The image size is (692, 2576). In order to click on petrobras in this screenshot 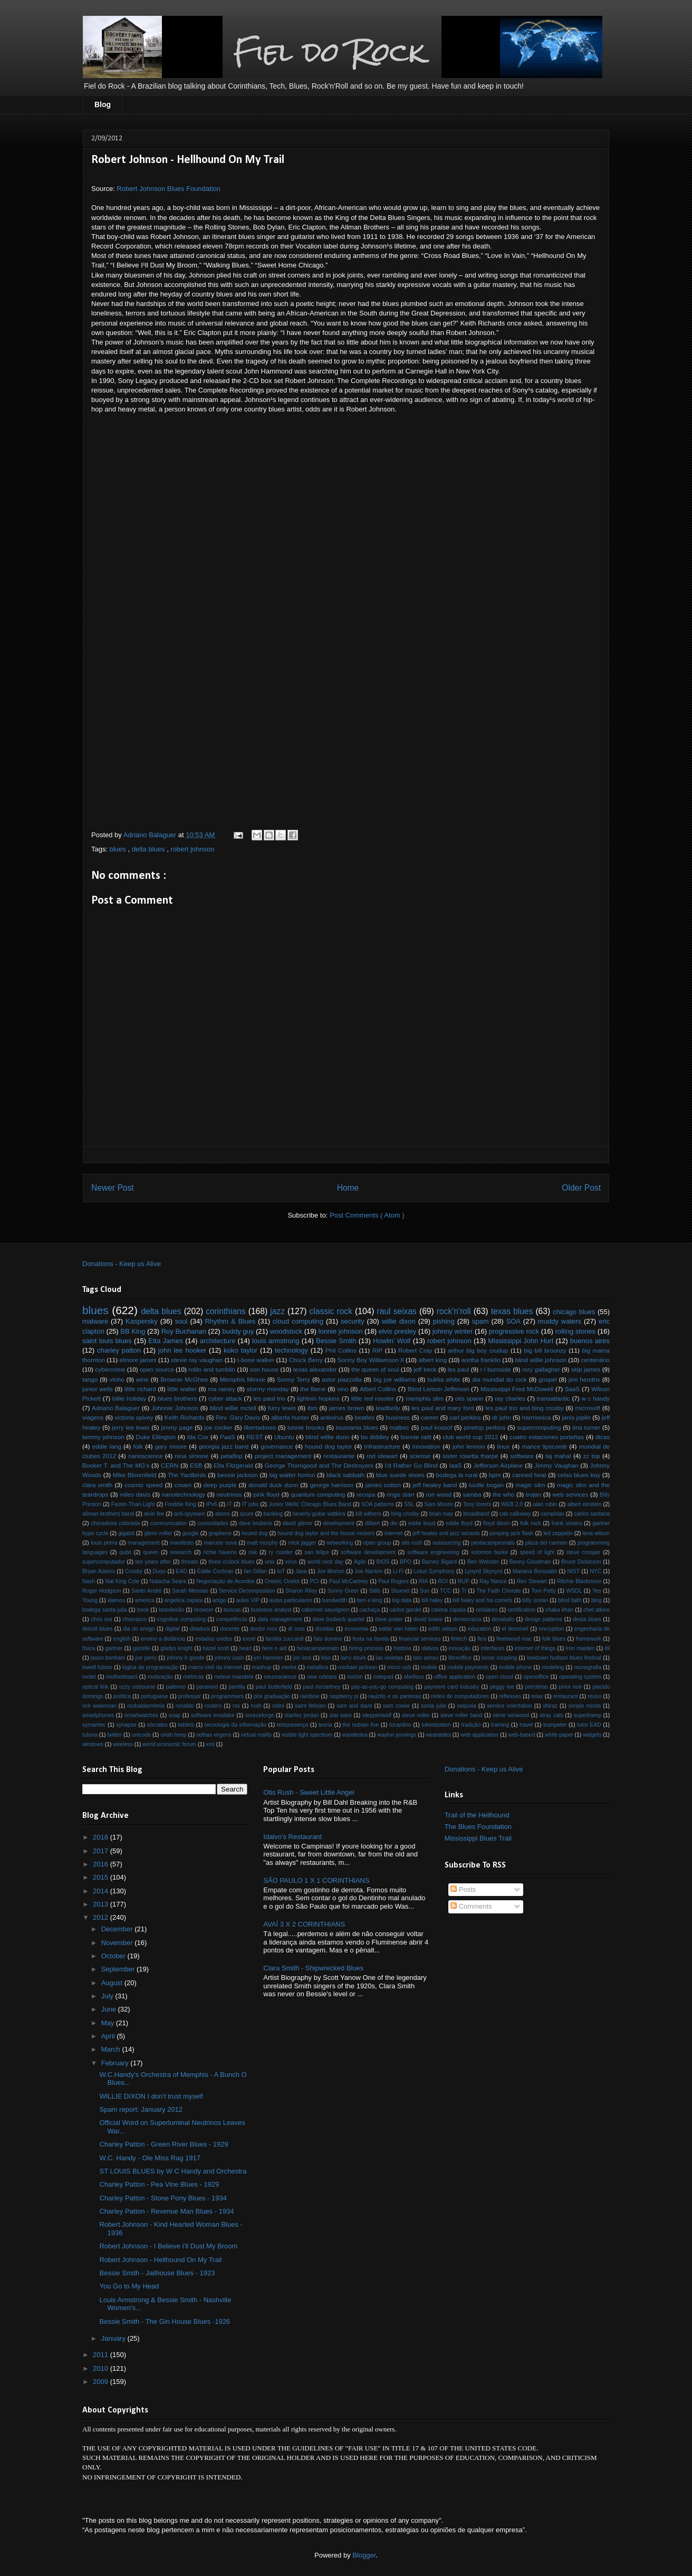, I will do `click(536, 1687)`.